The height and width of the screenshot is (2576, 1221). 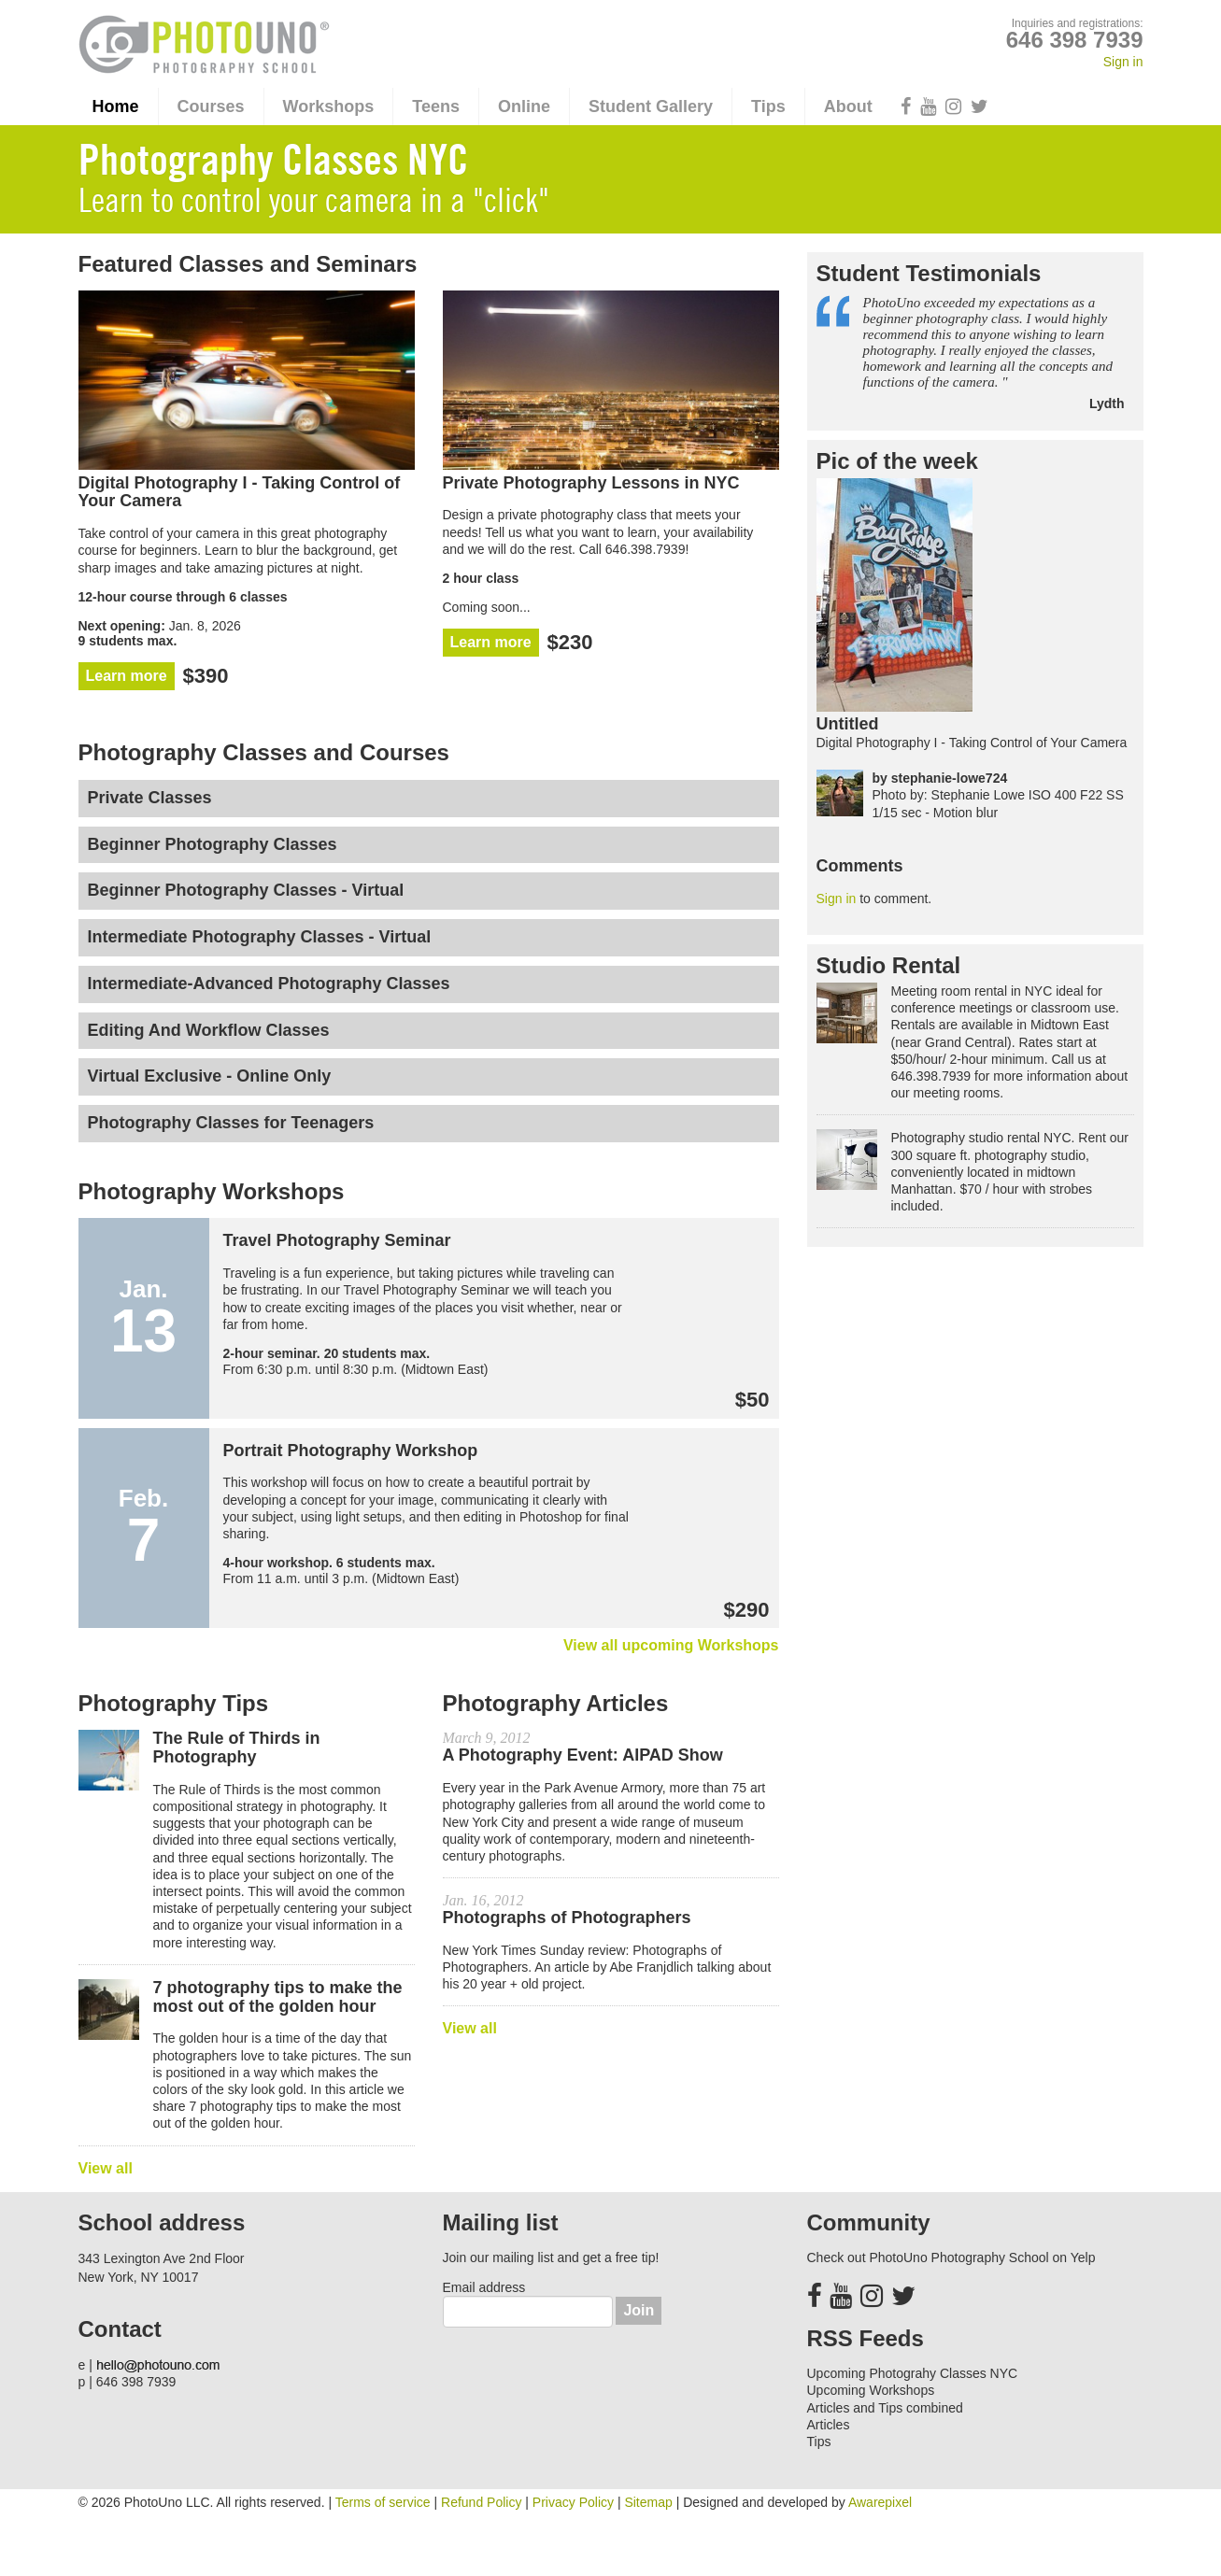 What do you see at coordinates (848, 106) in the screenshot?
I see `About` at bounding box center [848, 106].